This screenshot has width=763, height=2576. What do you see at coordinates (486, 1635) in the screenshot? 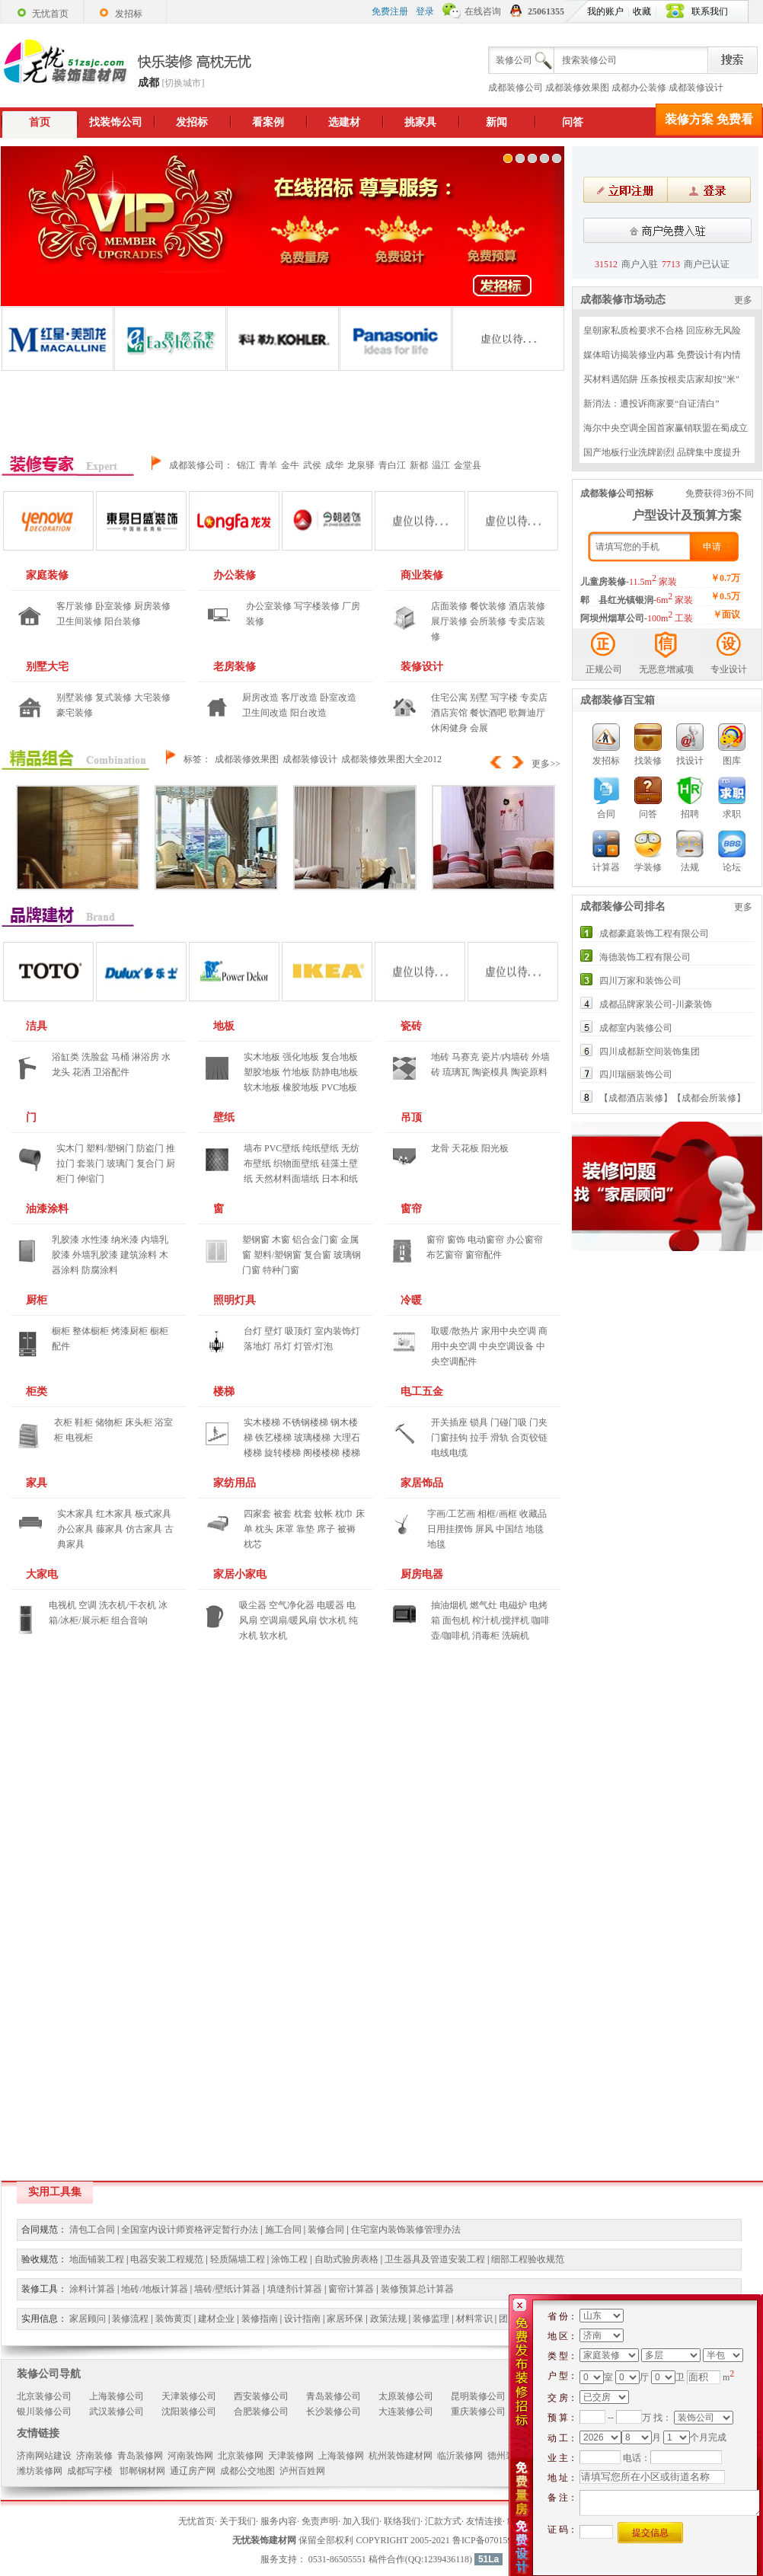
I see `消毒柜` at bounding box center [486, 1635].